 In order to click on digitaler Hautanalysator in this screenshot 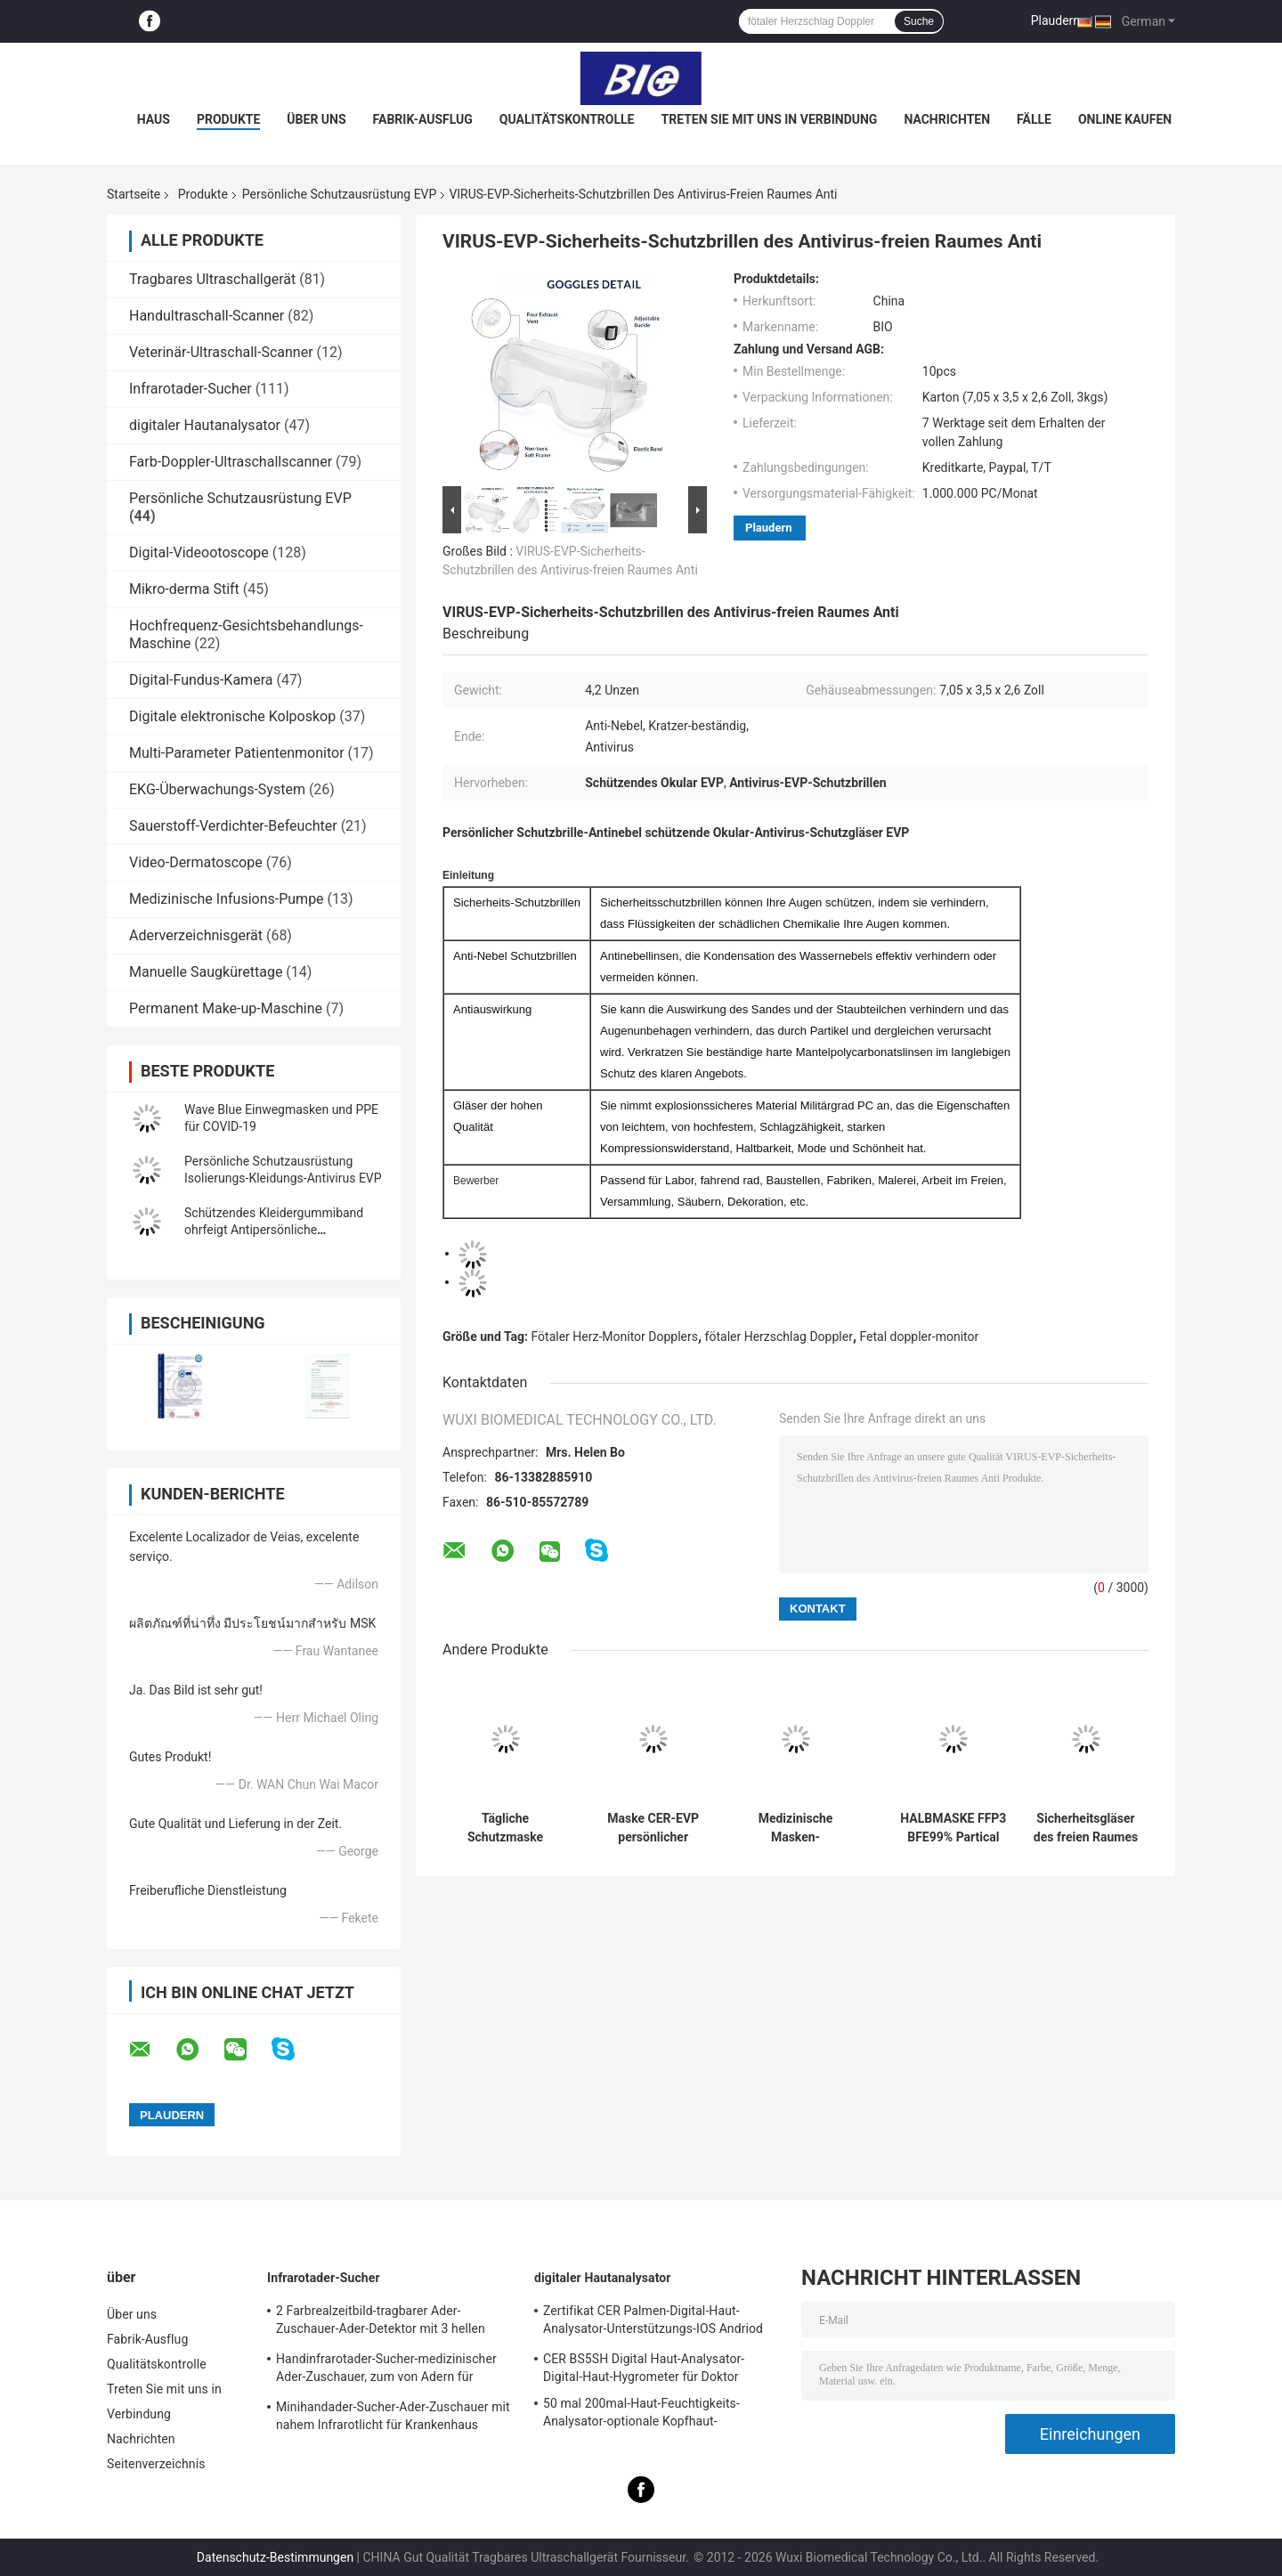, I will do `click(204, 425)`.